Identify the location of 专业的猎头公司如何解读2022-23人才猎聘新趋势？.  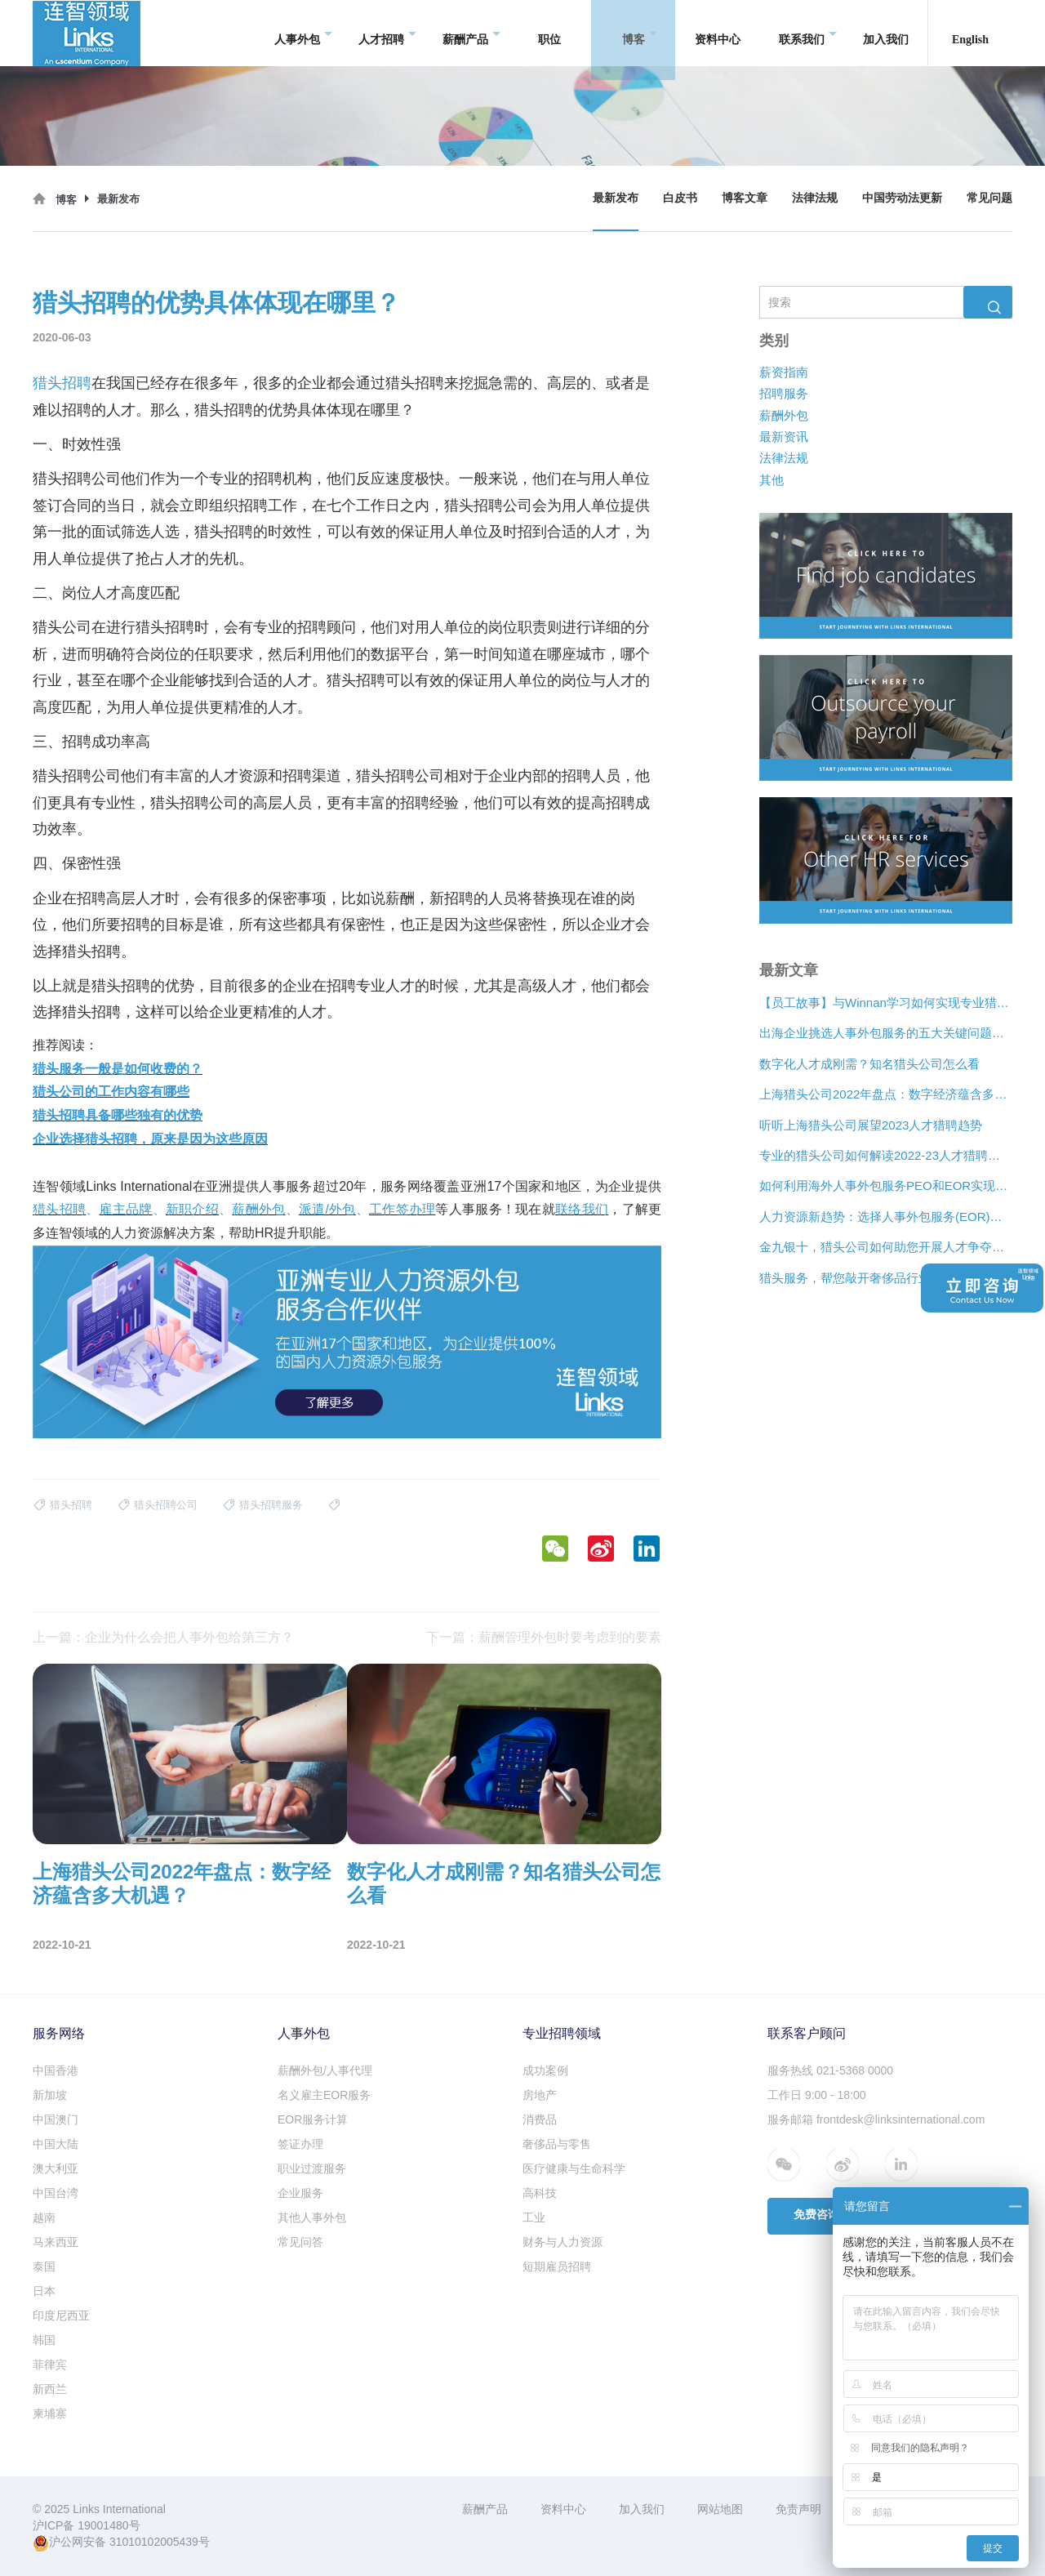
(885, 1155).